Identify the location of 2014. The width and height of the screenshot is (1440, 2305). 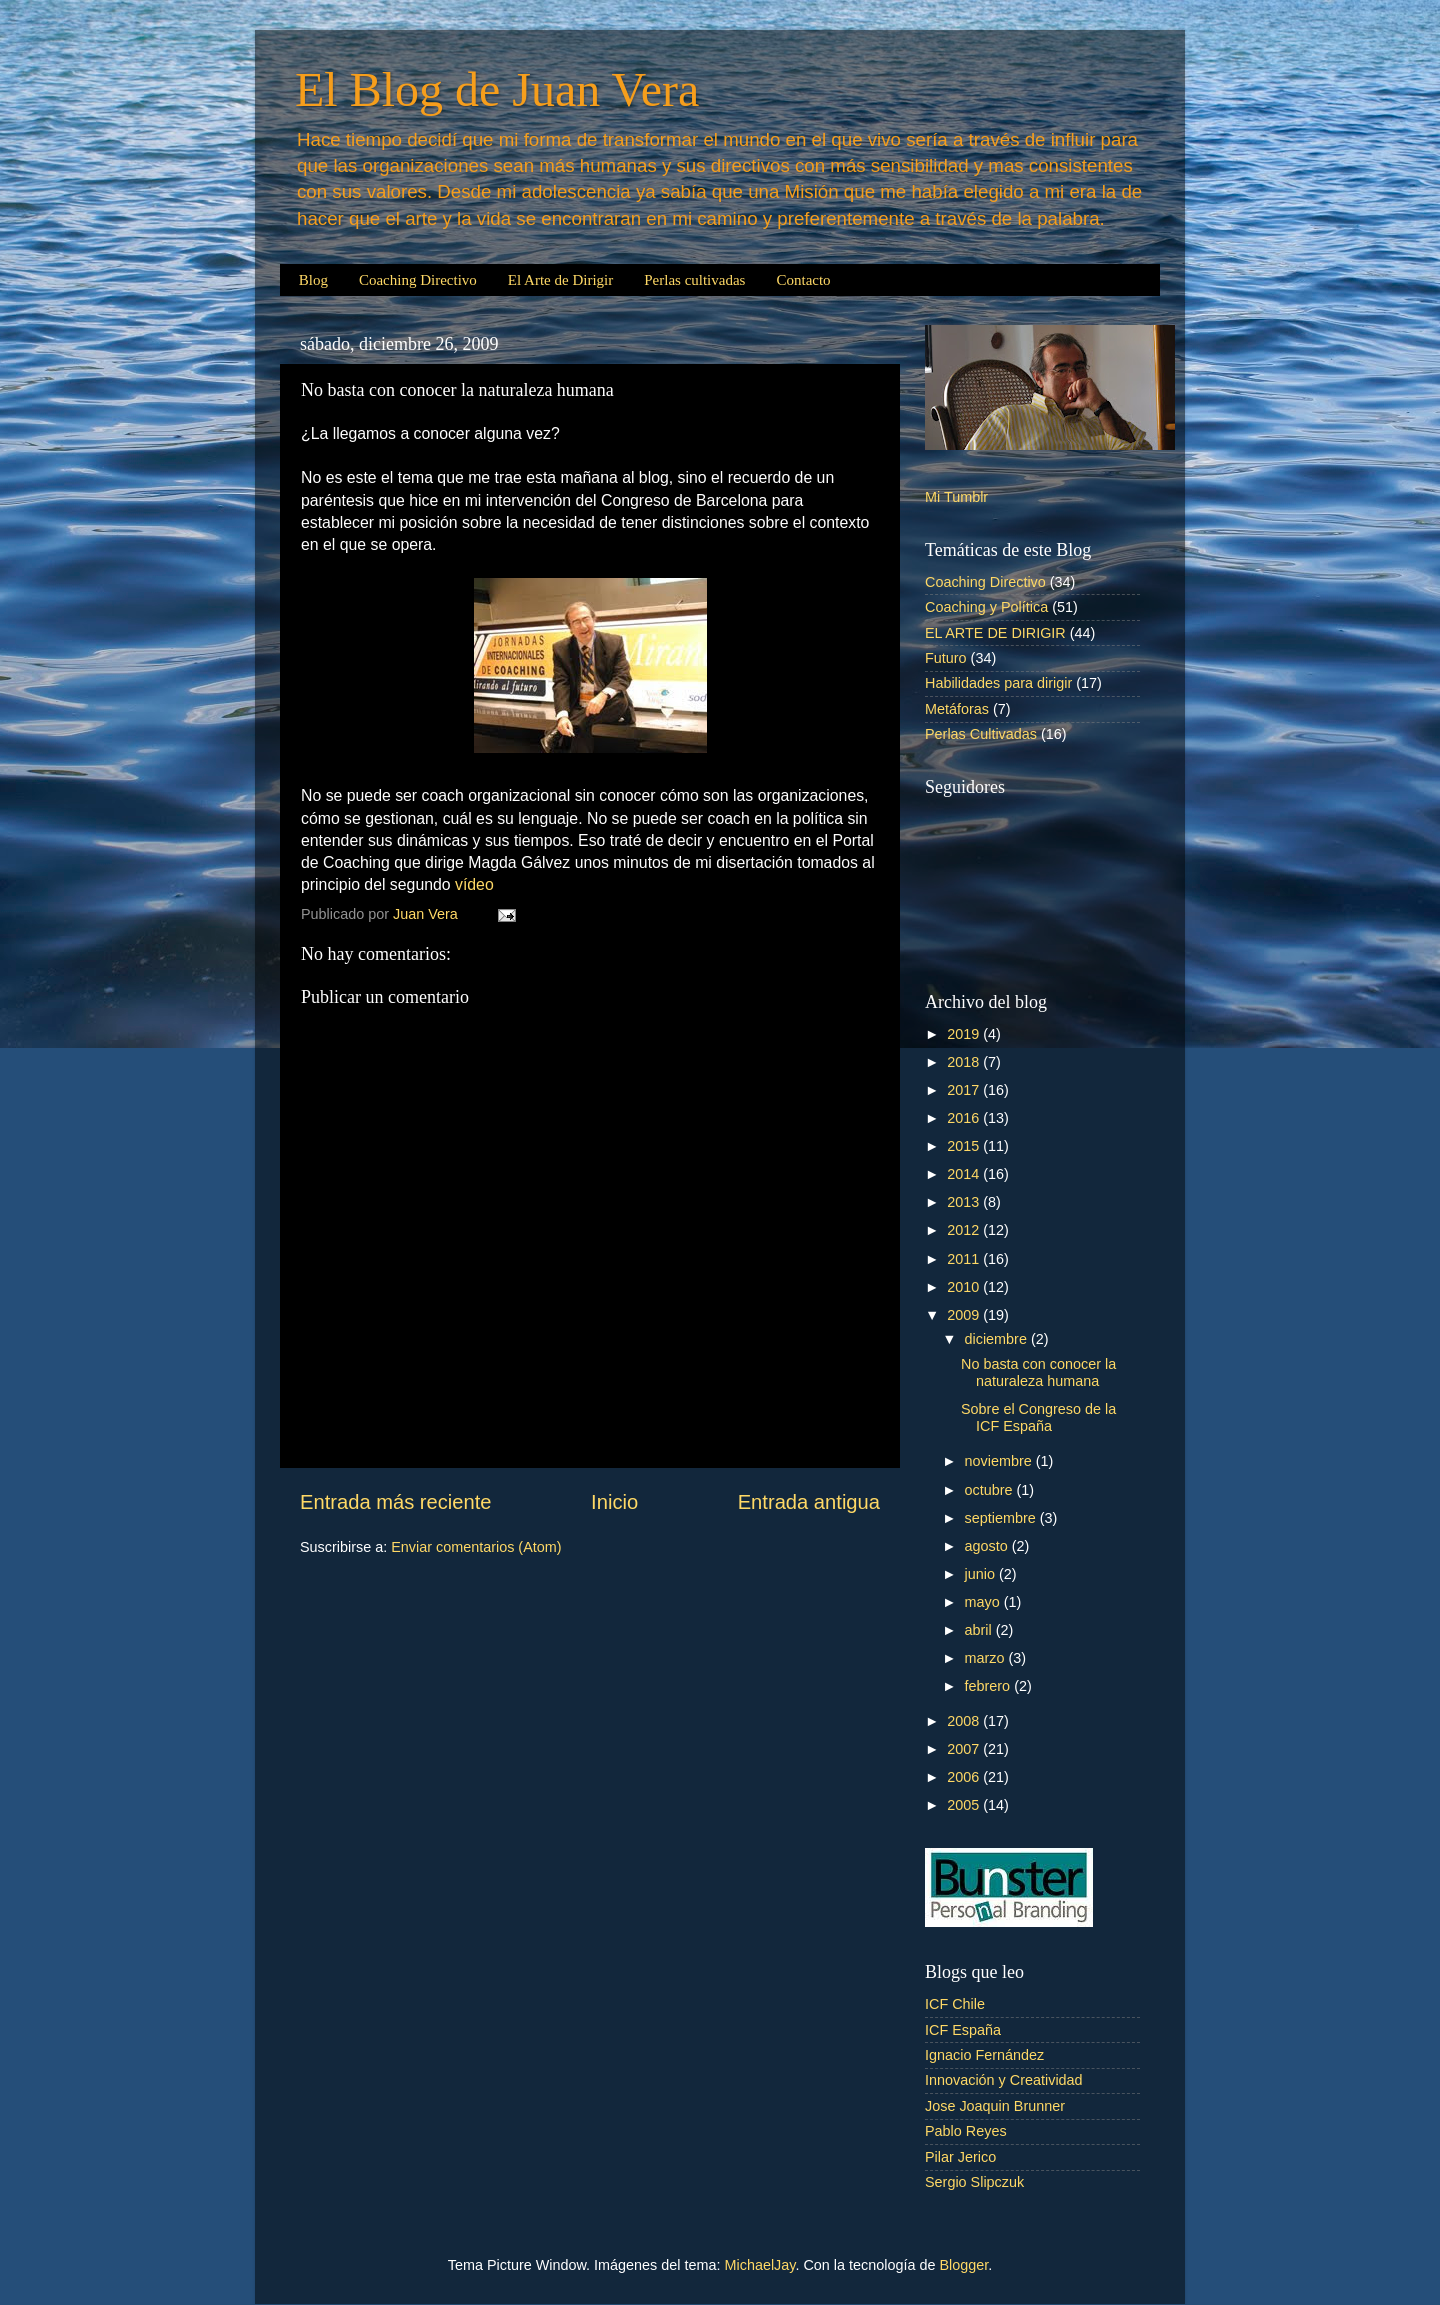
(965, 1174).